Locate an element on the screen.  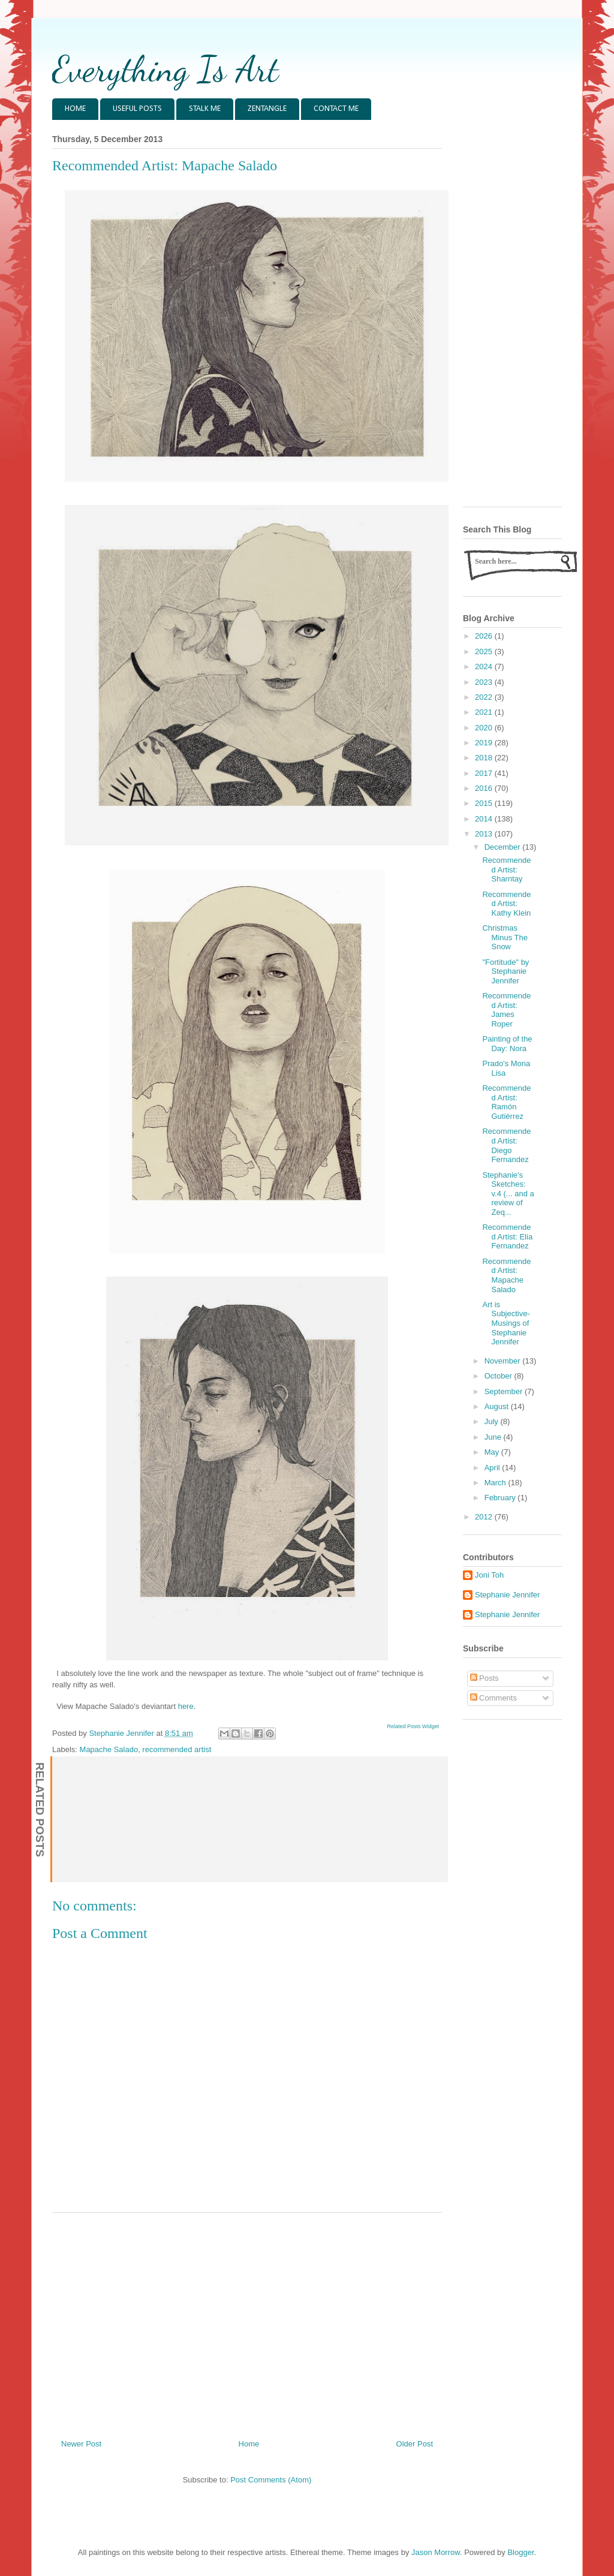
2022 is located at coordinates (485, 697).